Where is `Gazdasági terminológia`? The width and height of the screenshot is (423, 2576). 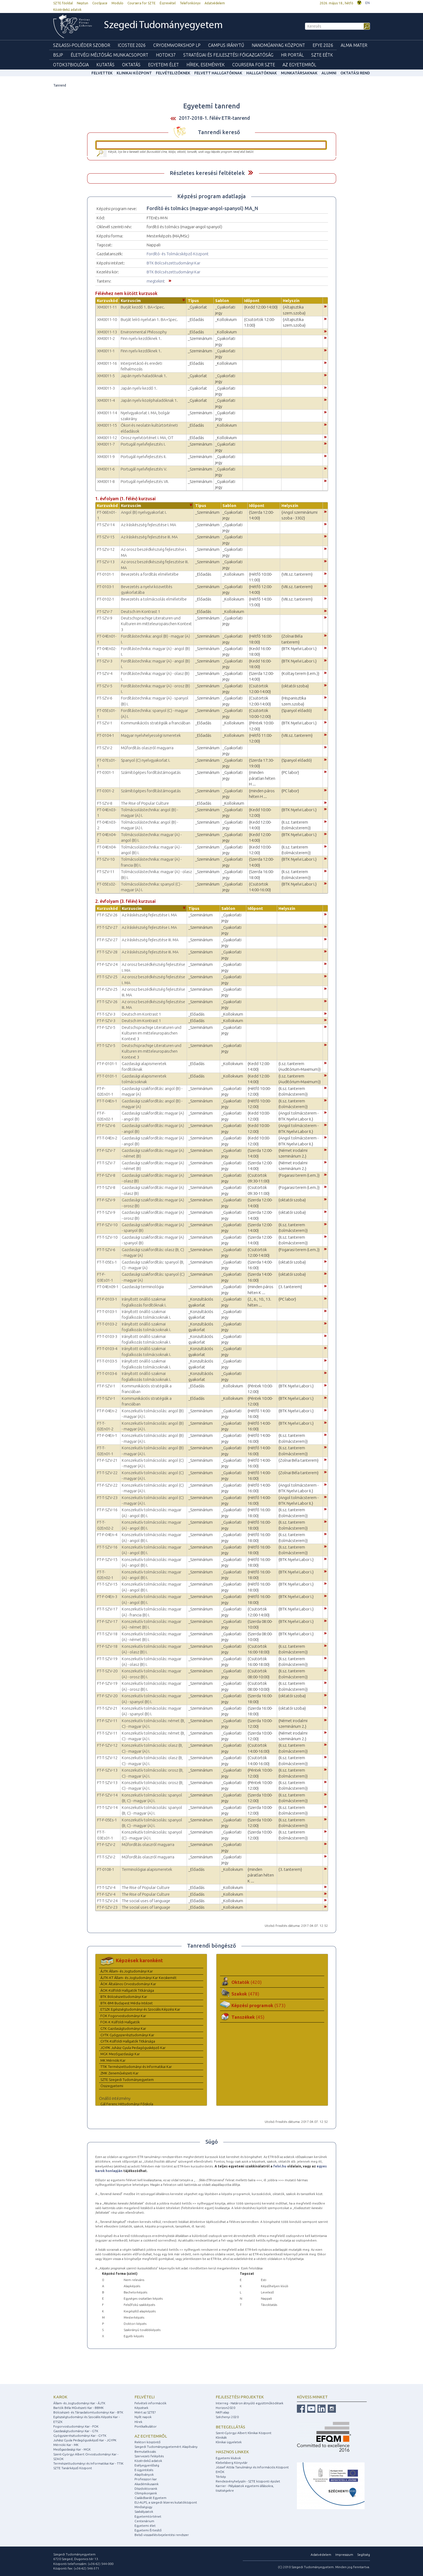
Gazdasági terminológia is located at coordinates (143, 1286).